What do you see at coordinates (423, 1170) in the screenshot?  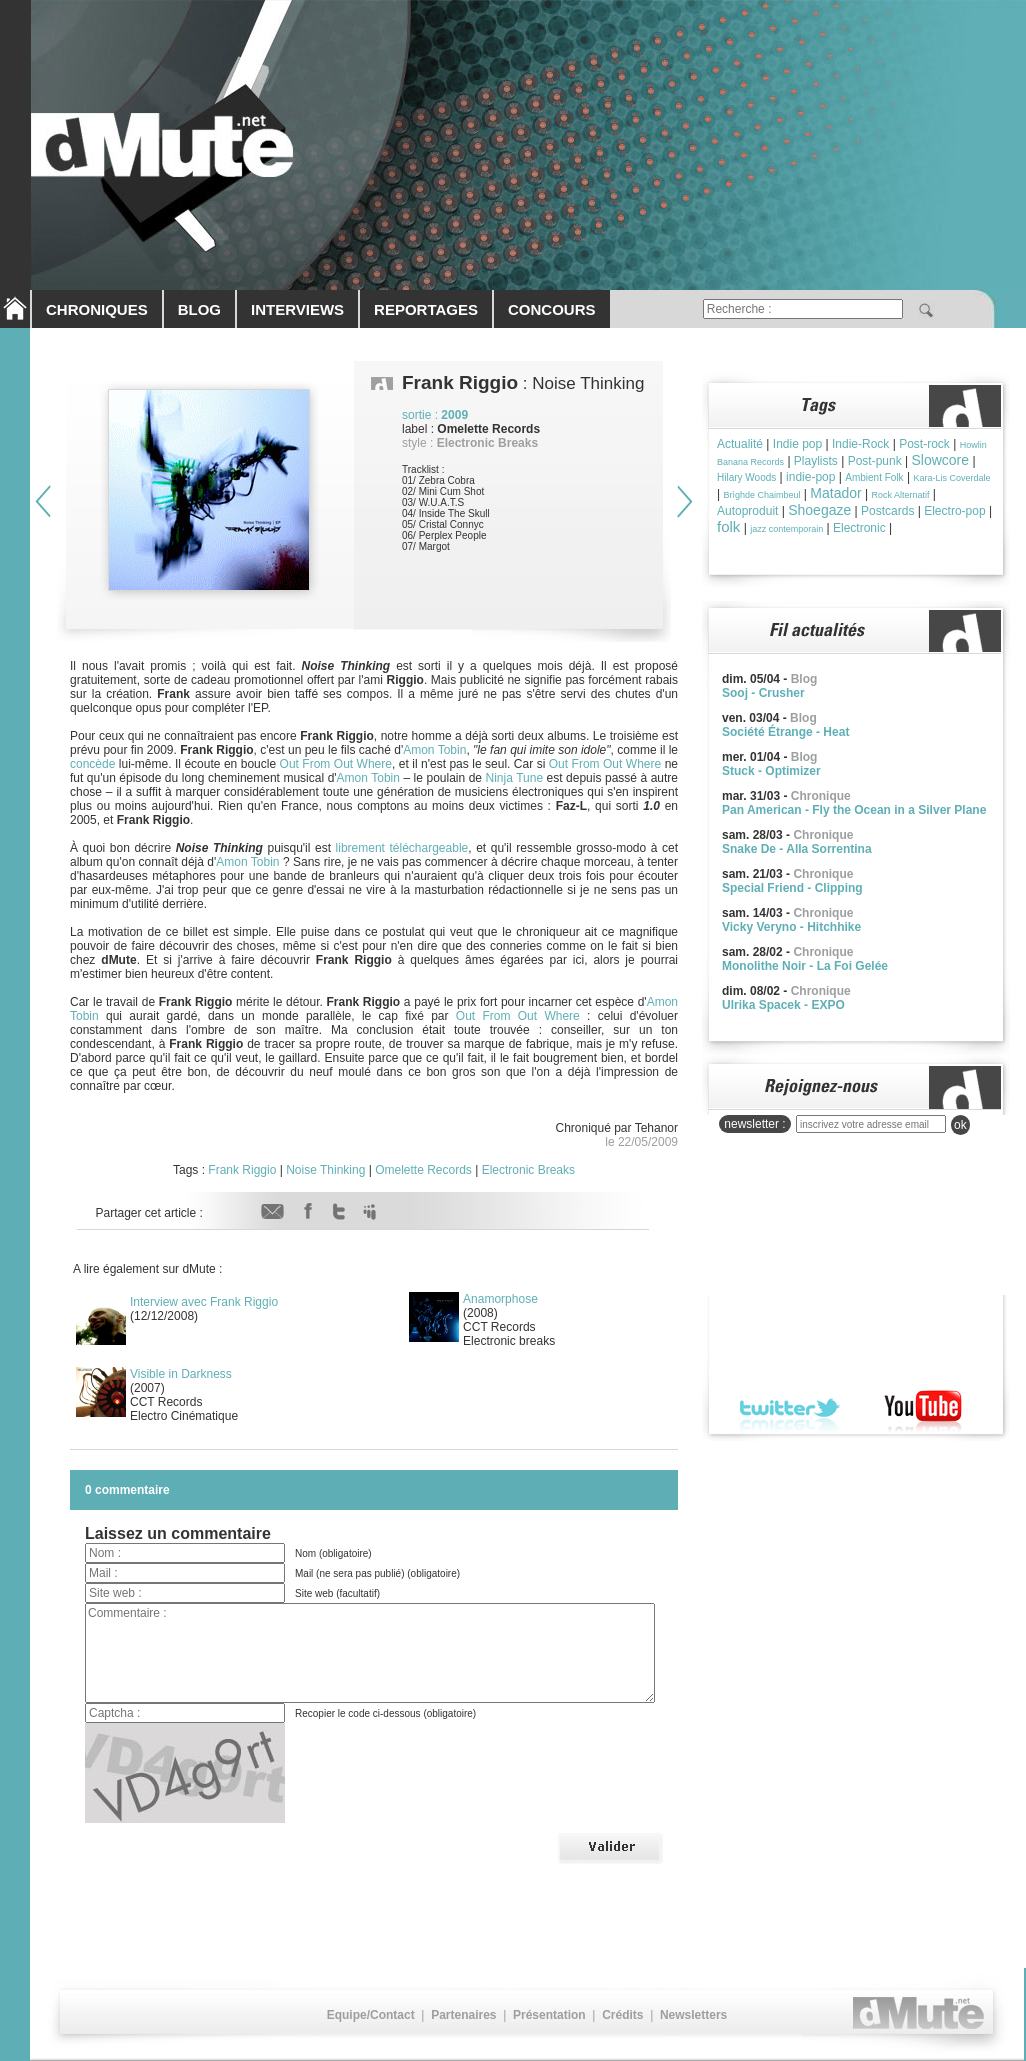 I see `Omelette Records` at bounding box center [423, 1170].